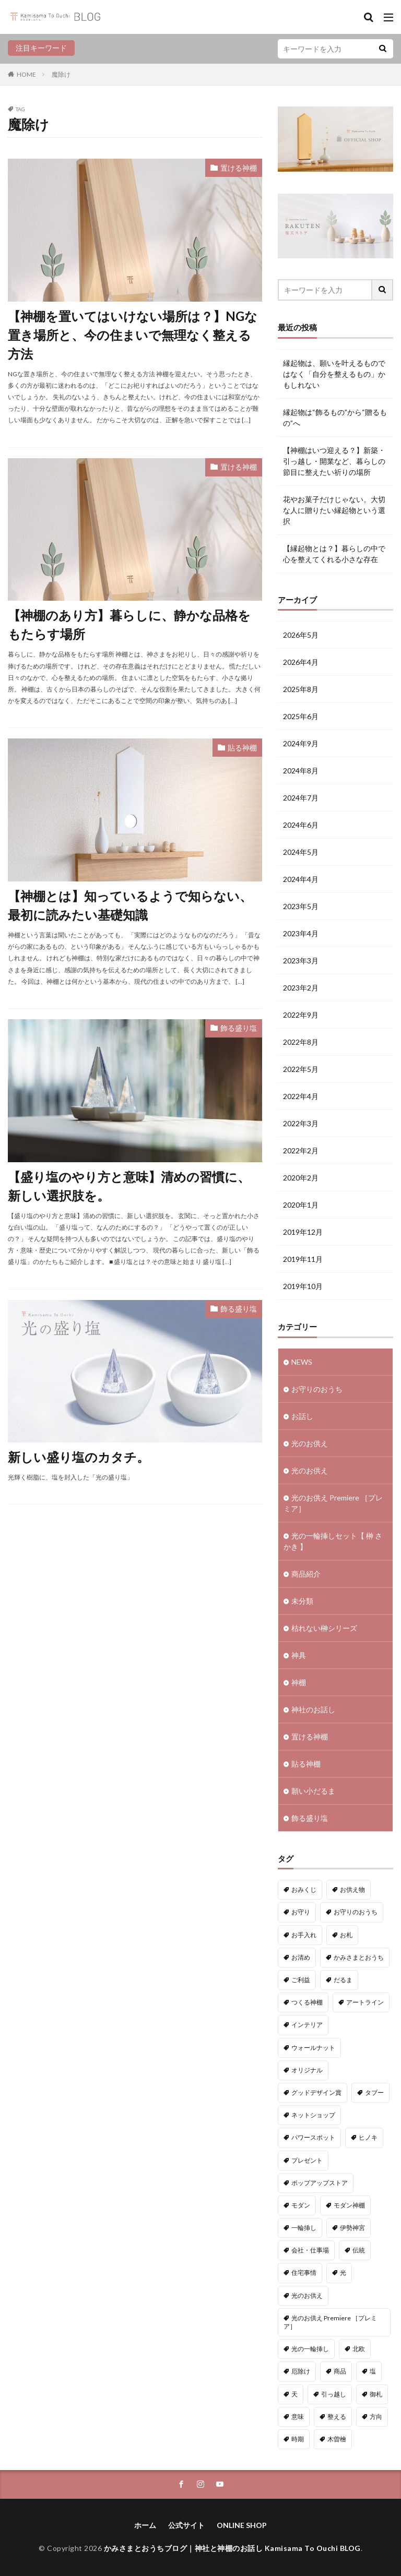  What do you see at coordinates (334, 374) in the screenshot?
I see `縁起物は、願いを叶えるものではなく「自分を整えるもの」かもしれない` at bounding box center [334, 374].